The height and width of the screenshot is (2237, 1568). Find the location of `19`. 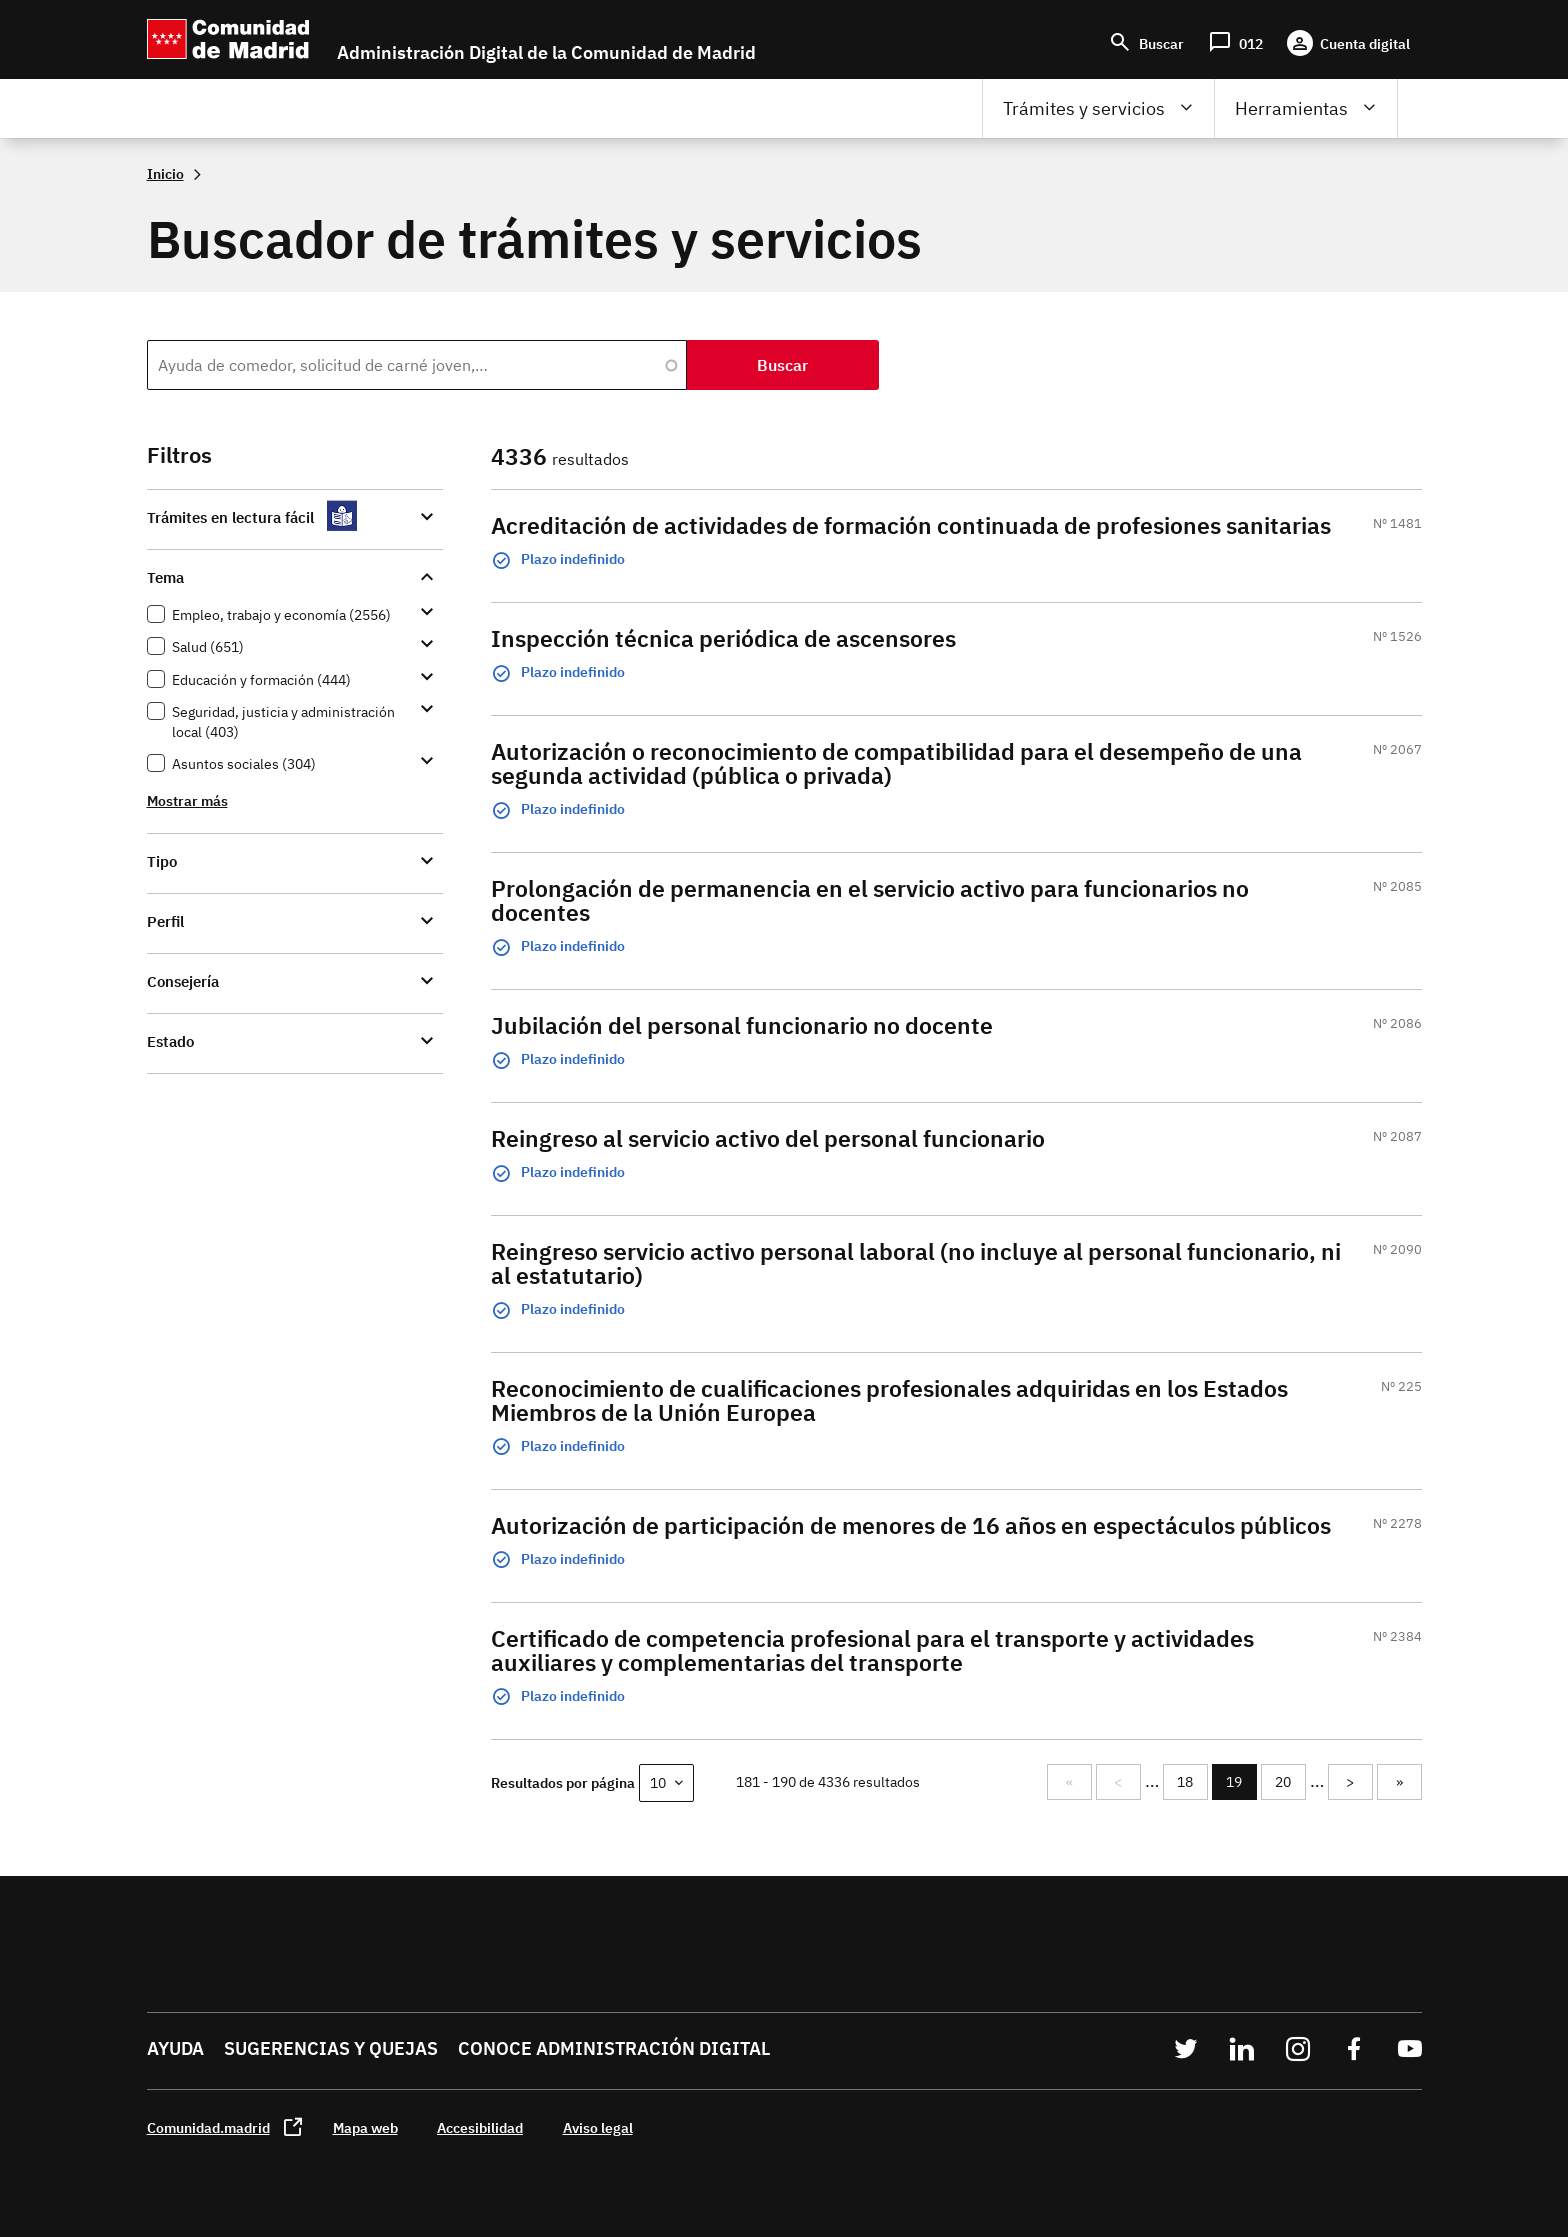

19 is located at coordinates (1241, 1786).